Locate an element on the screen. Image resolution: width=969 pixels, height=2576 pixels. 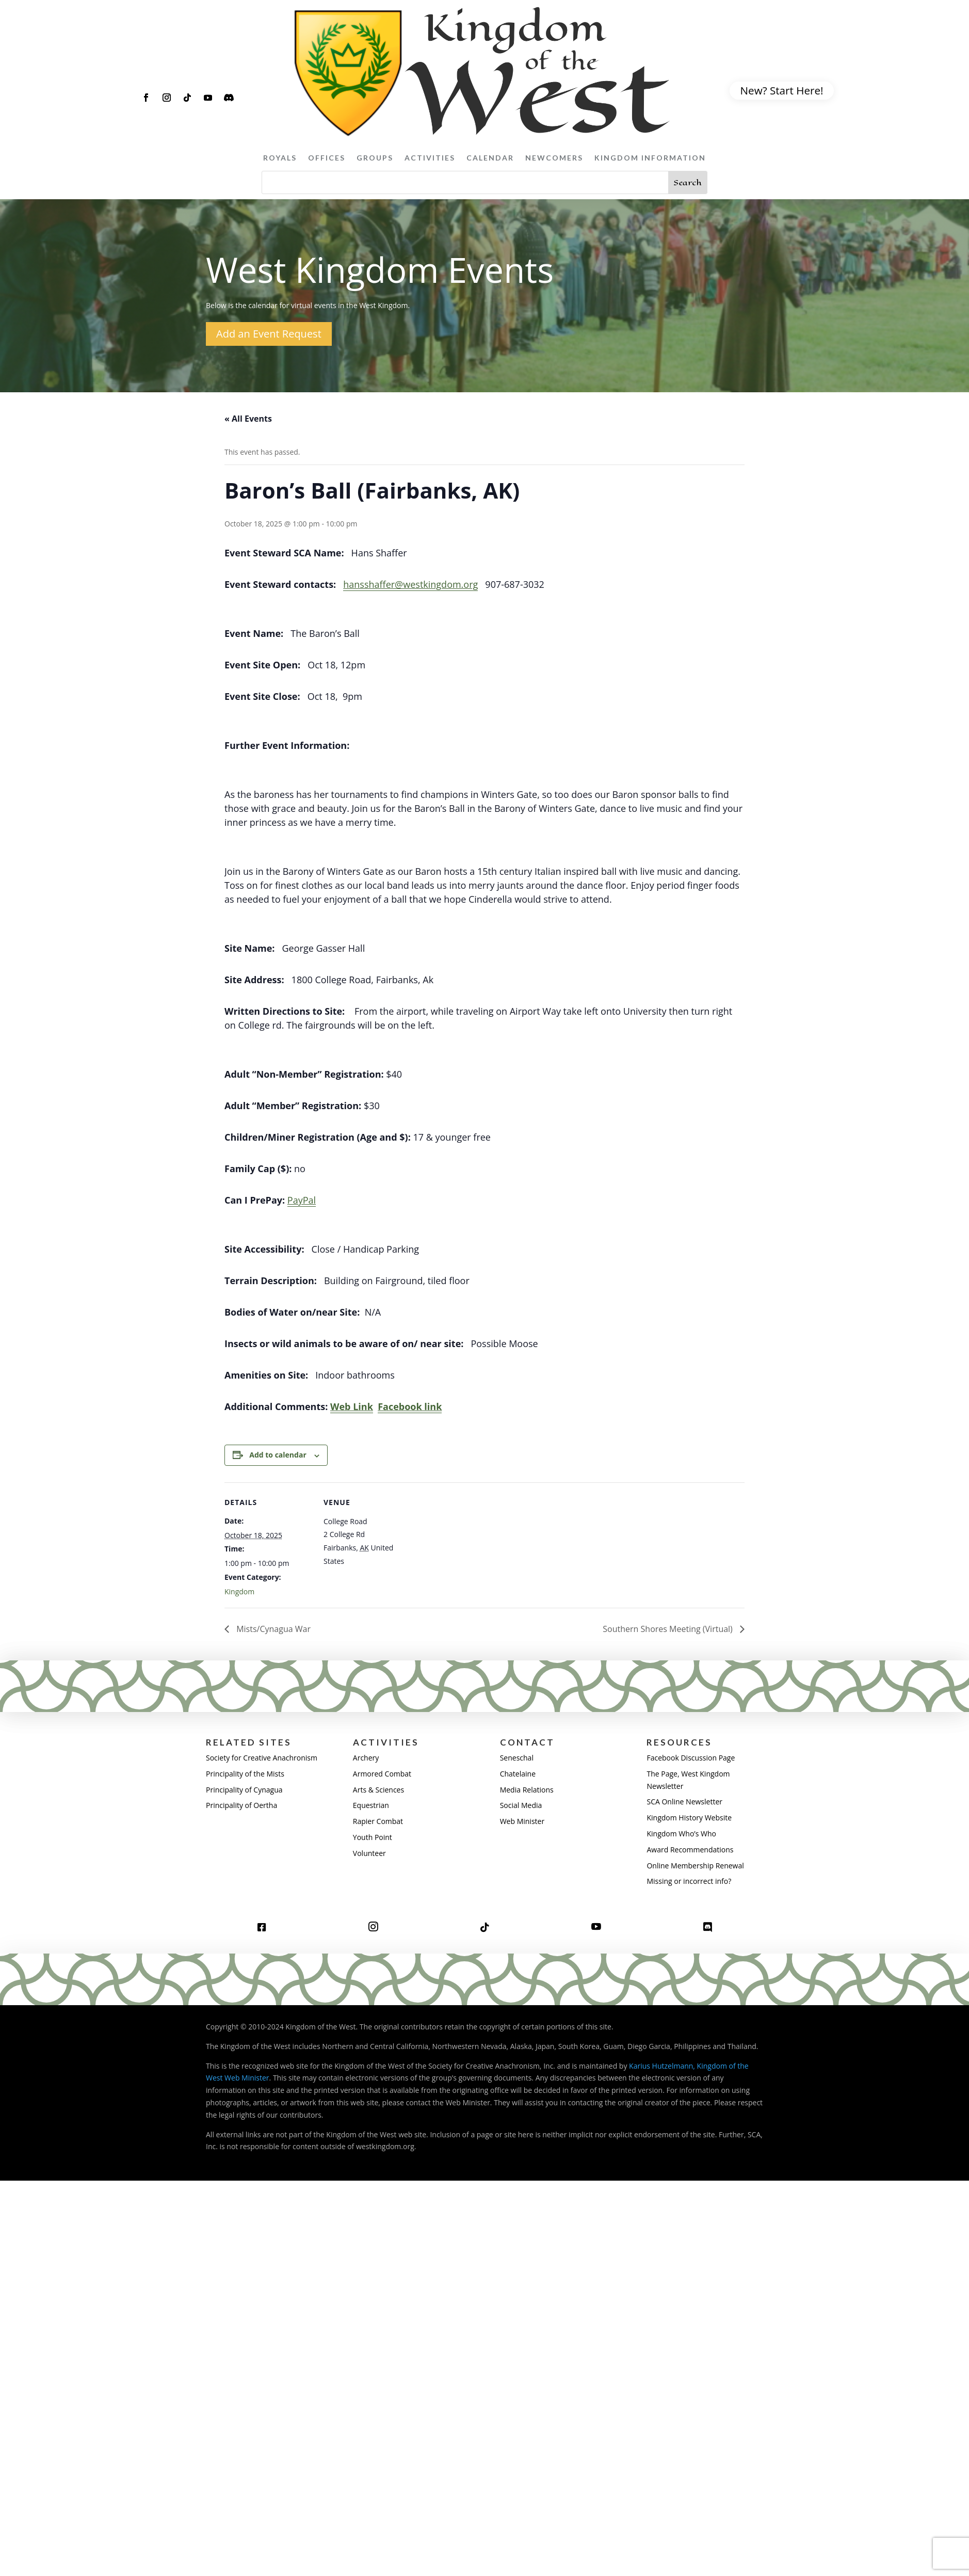
Southern Shores Meeting (Virtual) is located at coordinates (669, 1629).